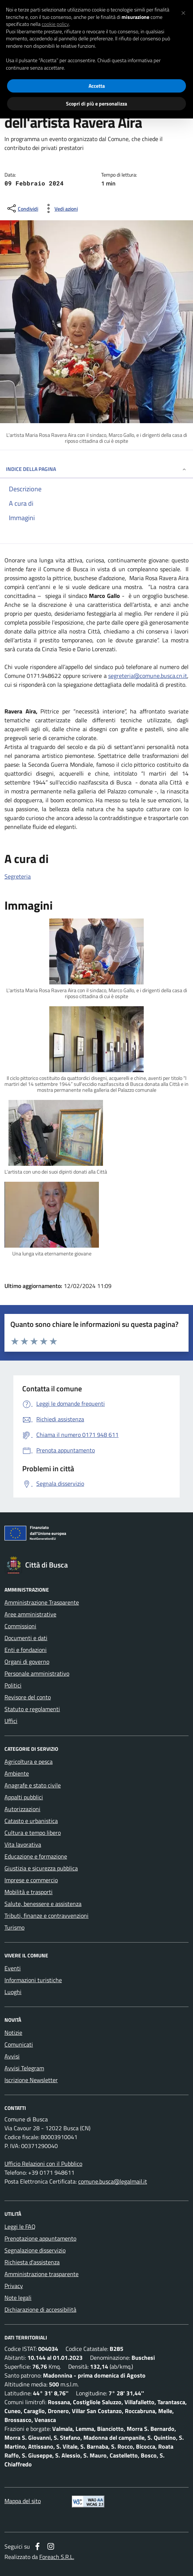 This screenshot has width=193, height=2576. I want to click on Anagrafe e stato civile, so click(32, 1785).